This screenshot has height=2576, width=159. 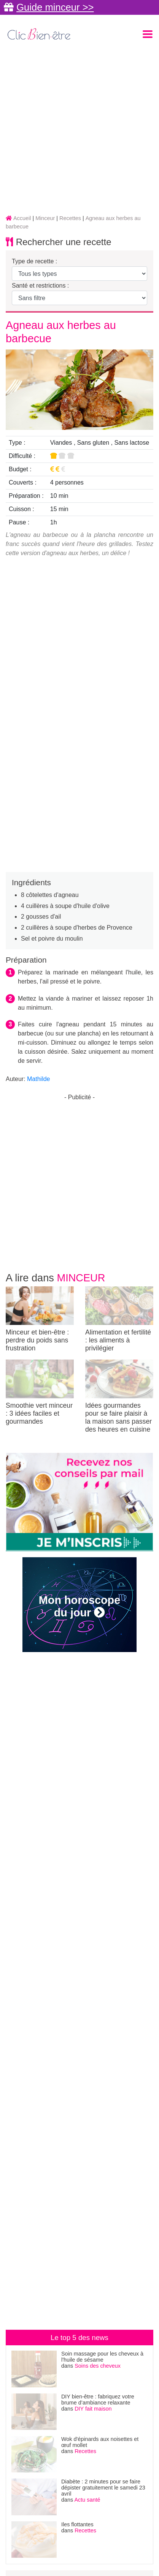 What do you see at coordinates (81, 1278) in the screenshot?
I see `Minceur` at bounding box center [81, 1278].